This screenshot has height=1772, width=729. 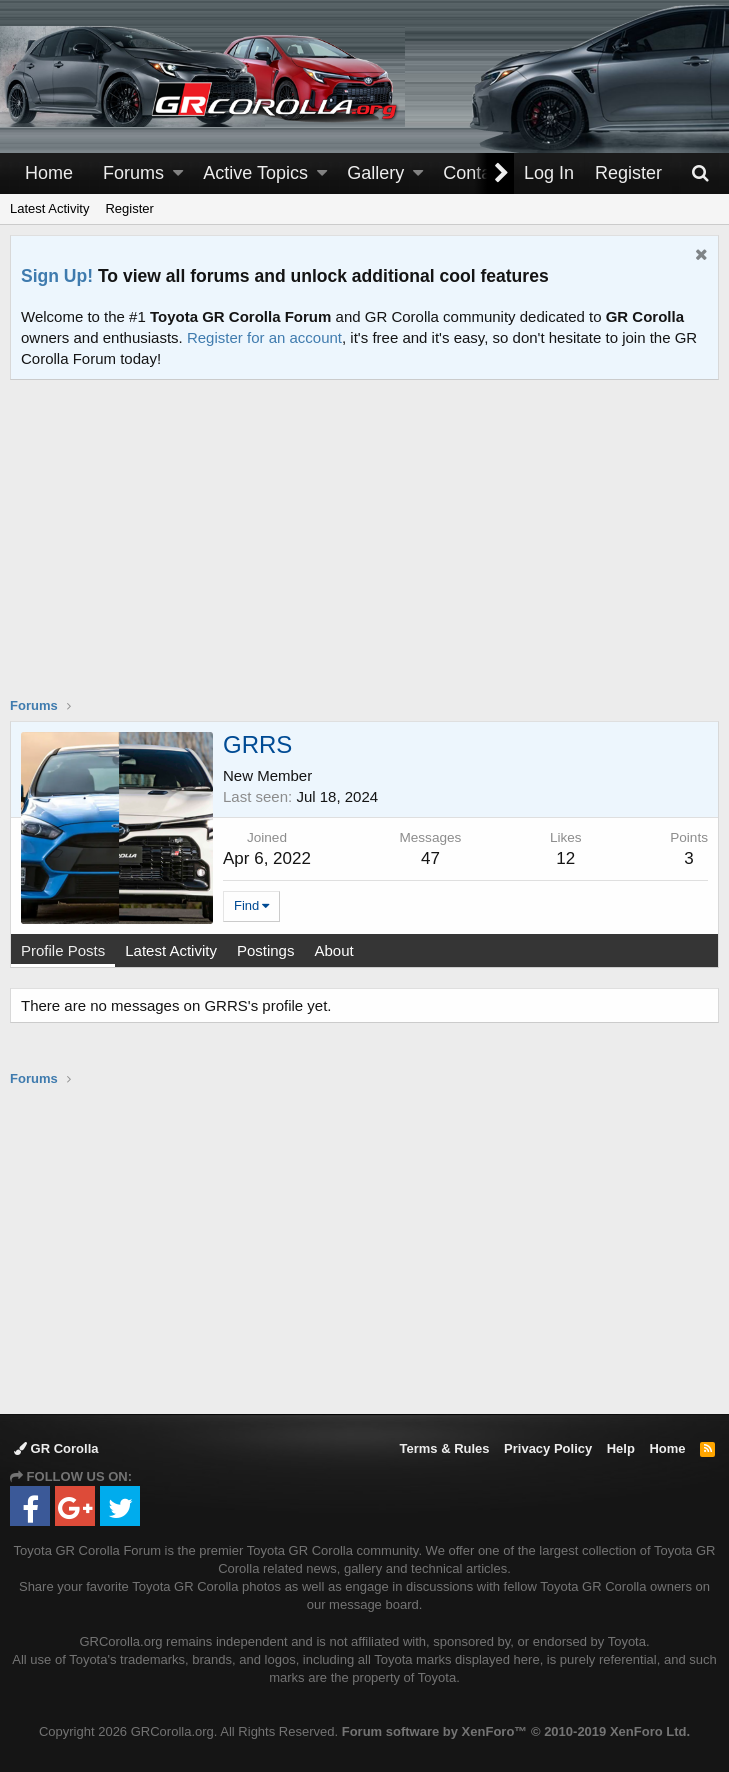 I want to click on Forum software by XenForo™, so click(x=516, y=1731).